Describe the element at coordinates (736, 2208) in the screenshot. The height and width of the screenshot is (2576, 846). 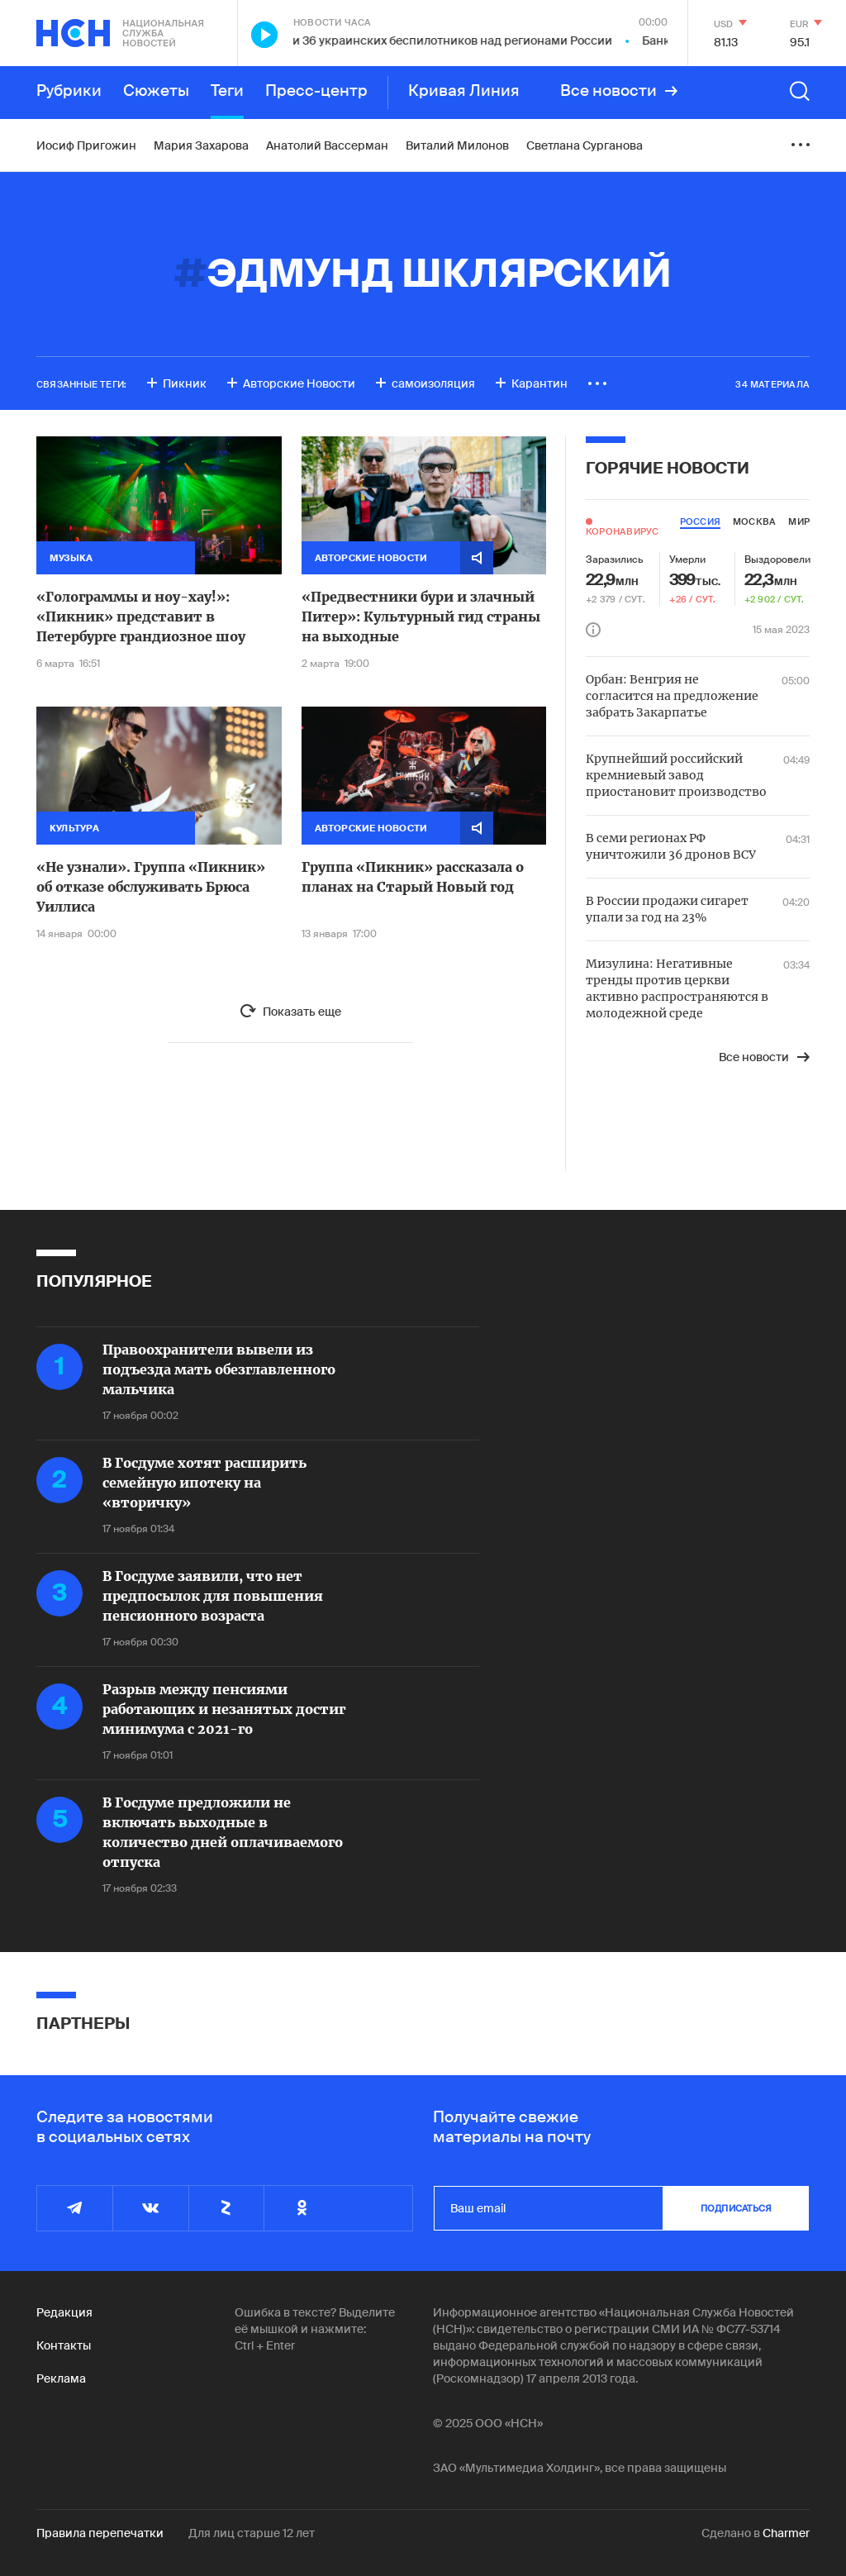
I see `подписаться` at that location.